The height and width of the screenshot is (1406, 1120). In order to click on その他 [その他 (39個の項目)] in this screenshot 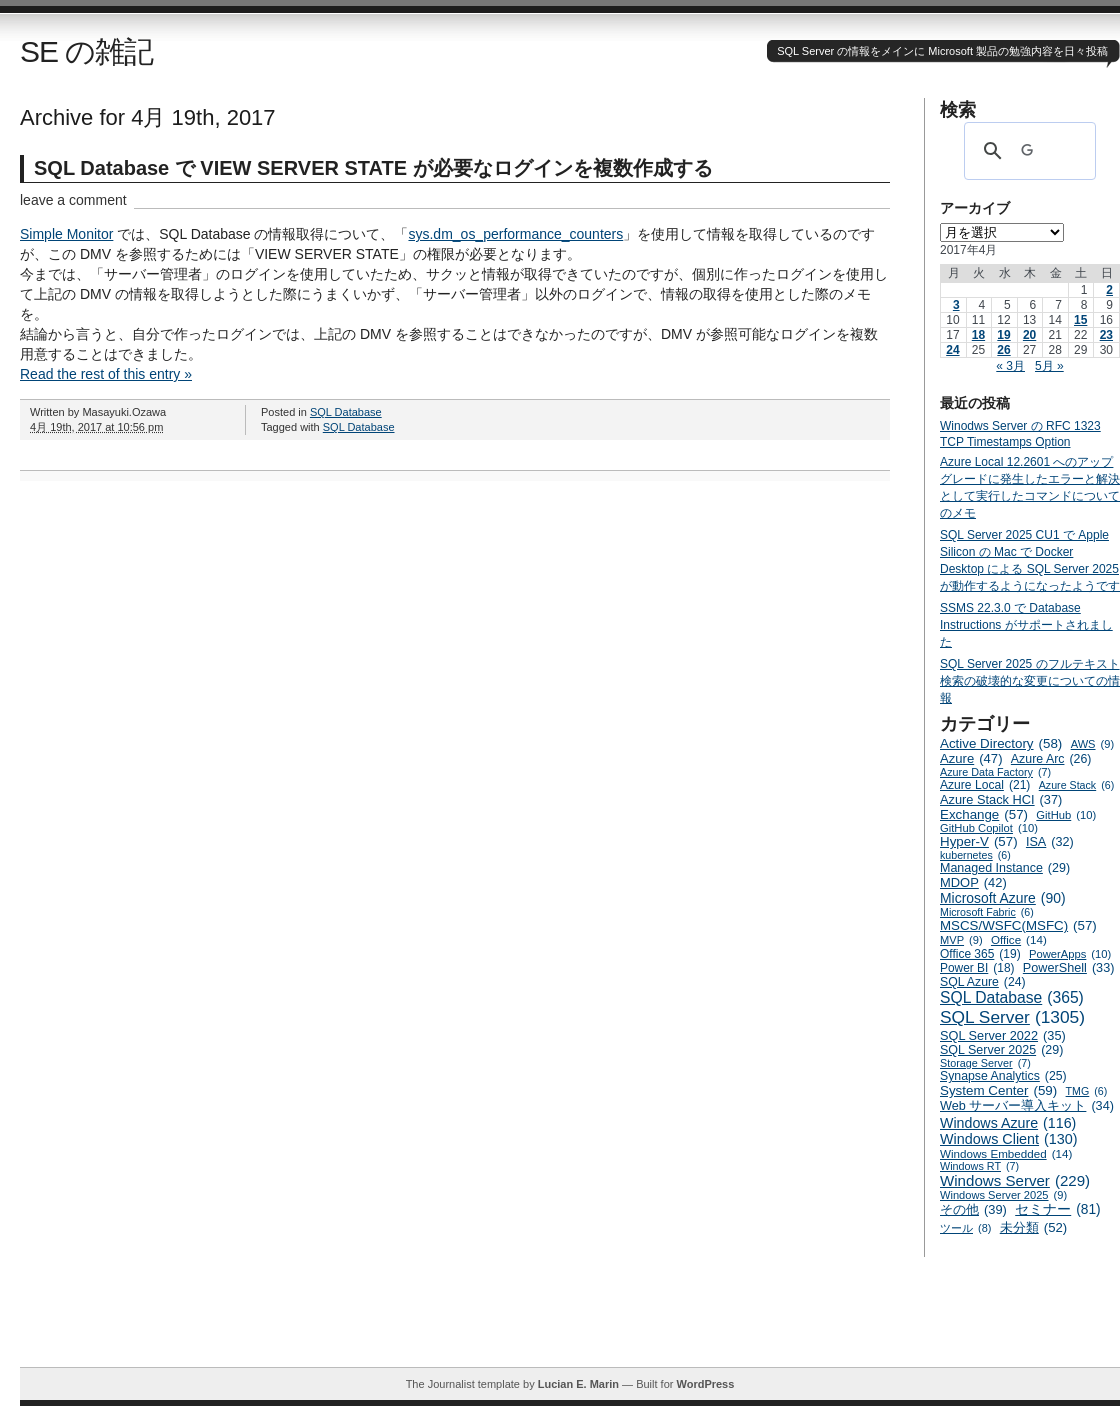, I will do `click(973, 1209)`.